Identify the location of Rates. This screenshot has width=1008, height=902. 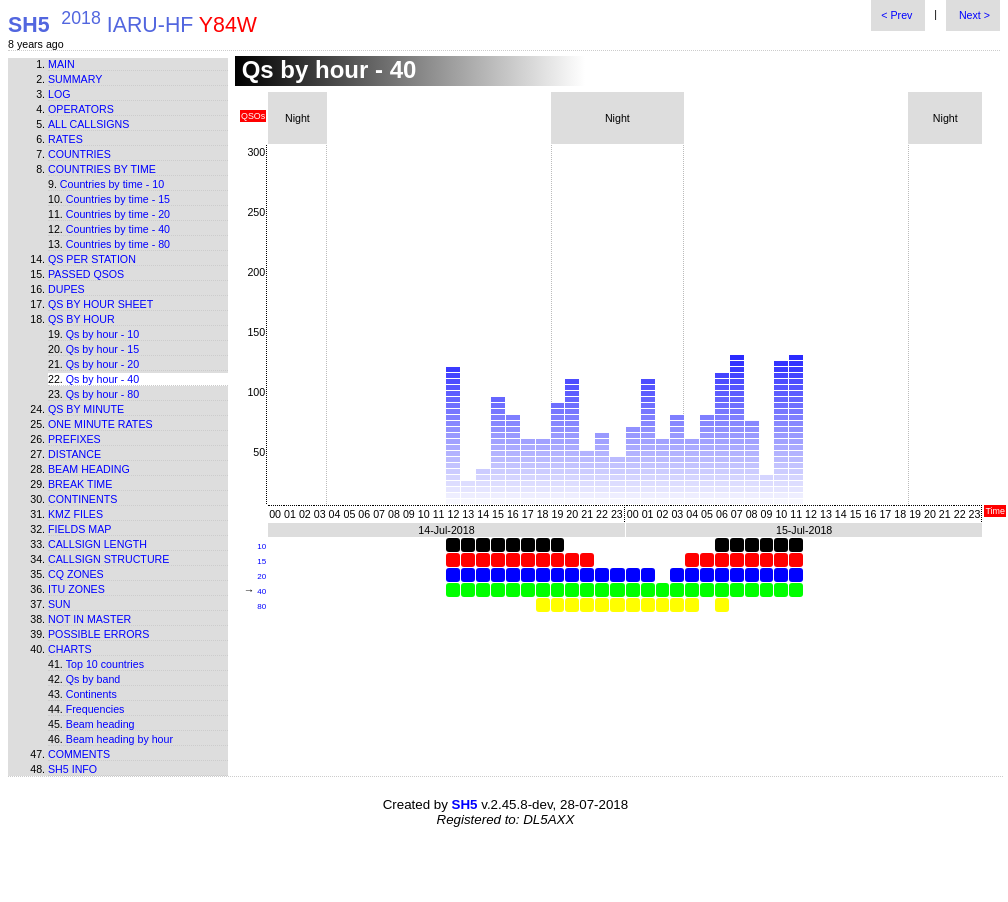
(65, 139).